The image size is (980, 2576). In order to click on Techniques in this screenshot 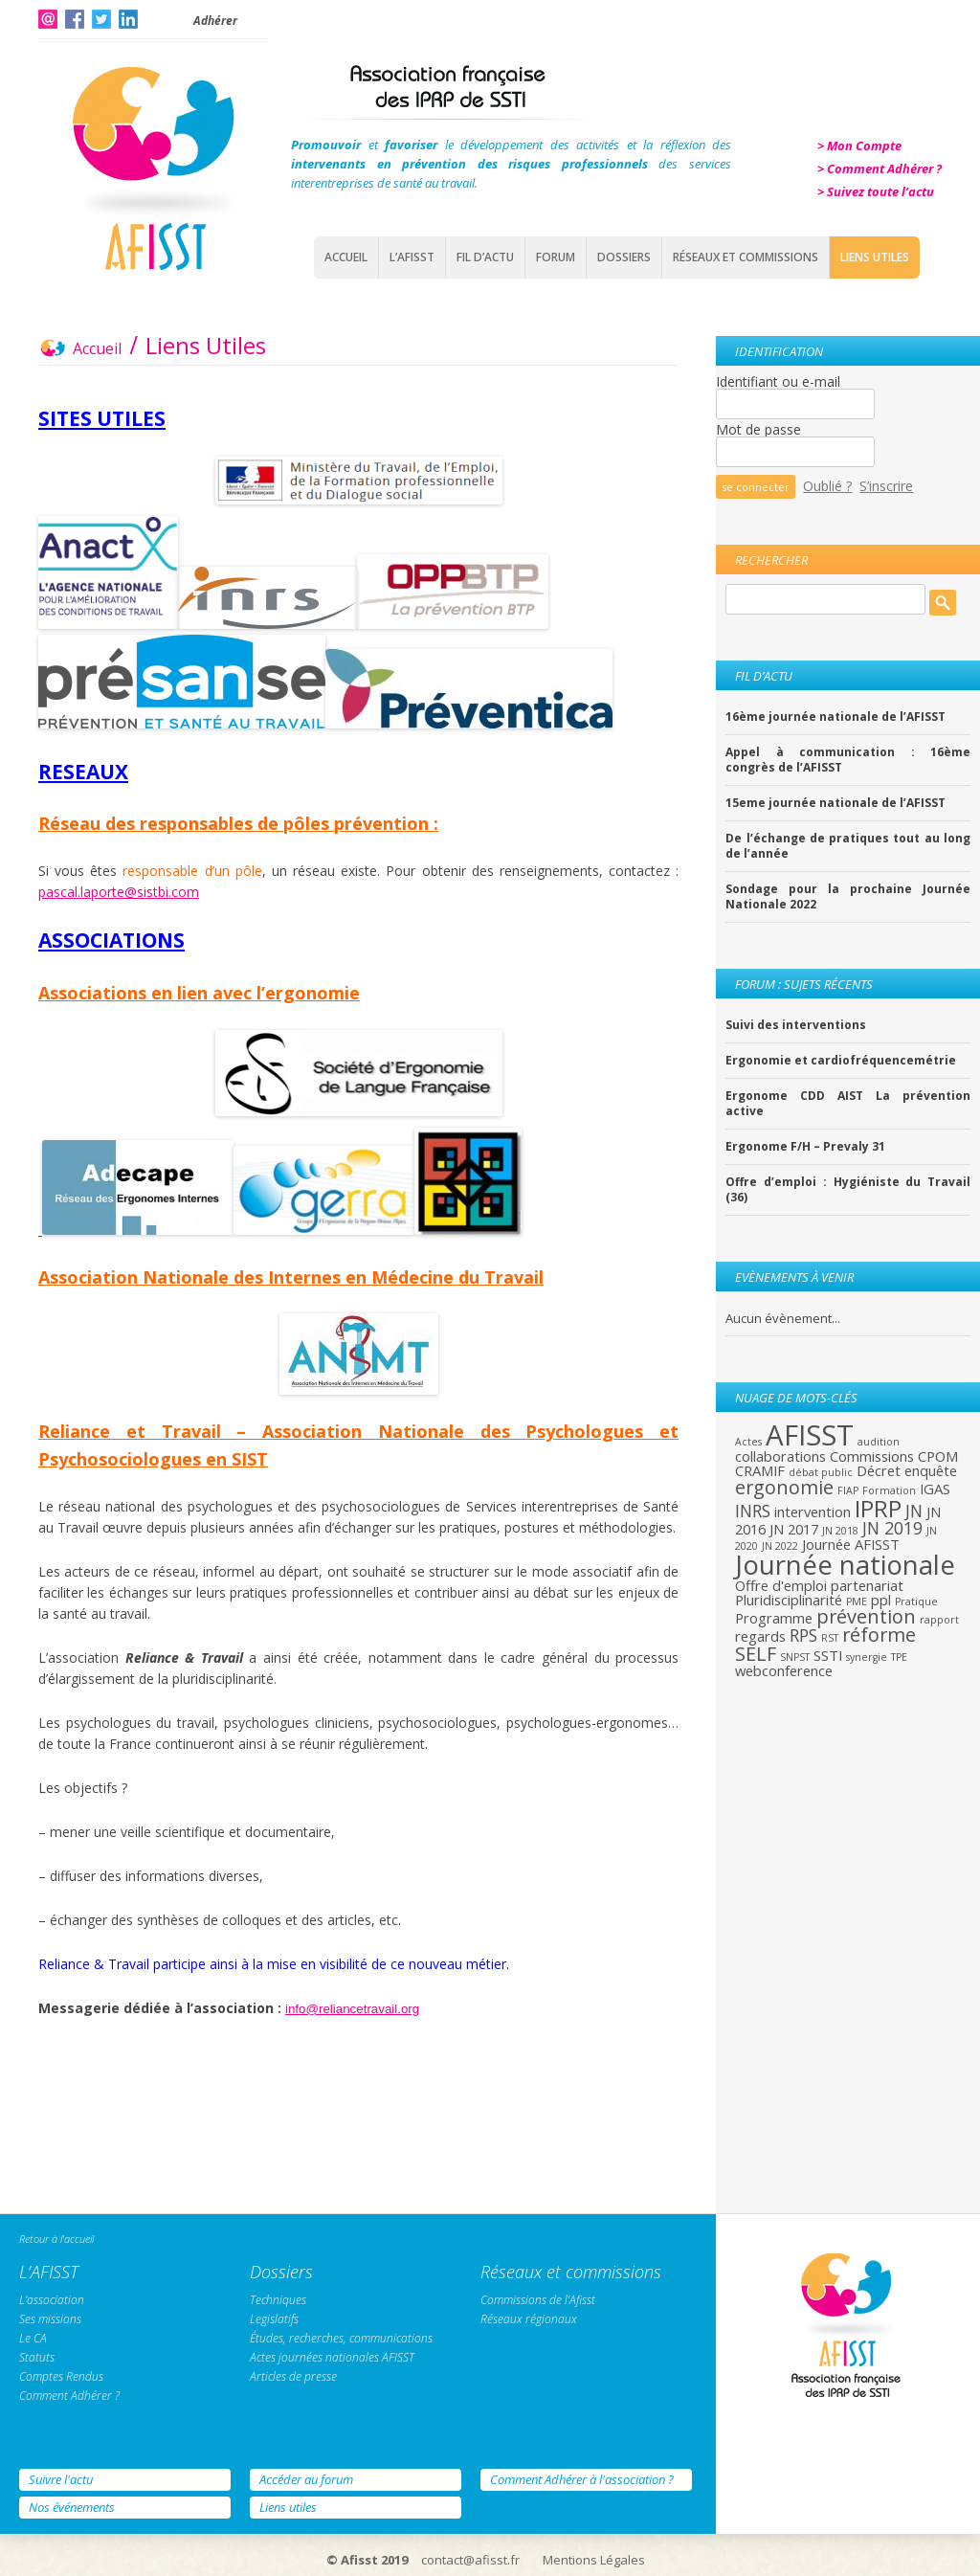, I will do `click(278, 2300)`.